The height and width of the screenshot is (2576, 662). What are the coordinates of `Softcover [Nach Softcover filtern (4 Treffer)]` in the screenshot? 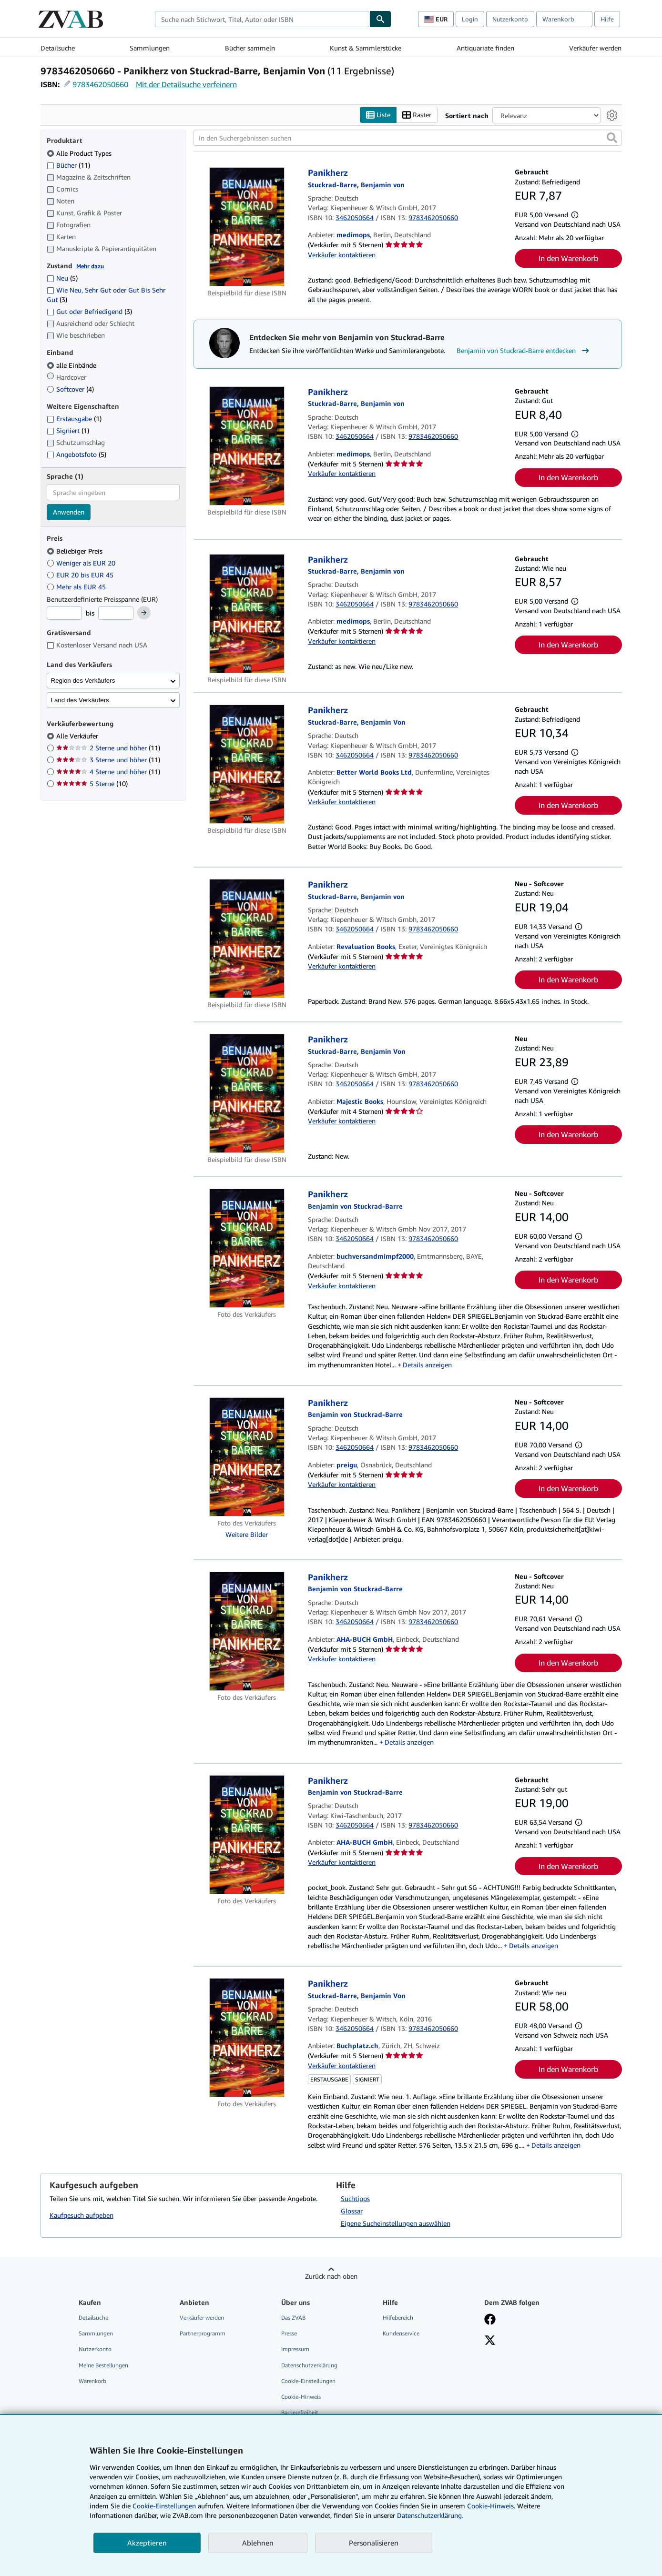 It's located at (70, 389).